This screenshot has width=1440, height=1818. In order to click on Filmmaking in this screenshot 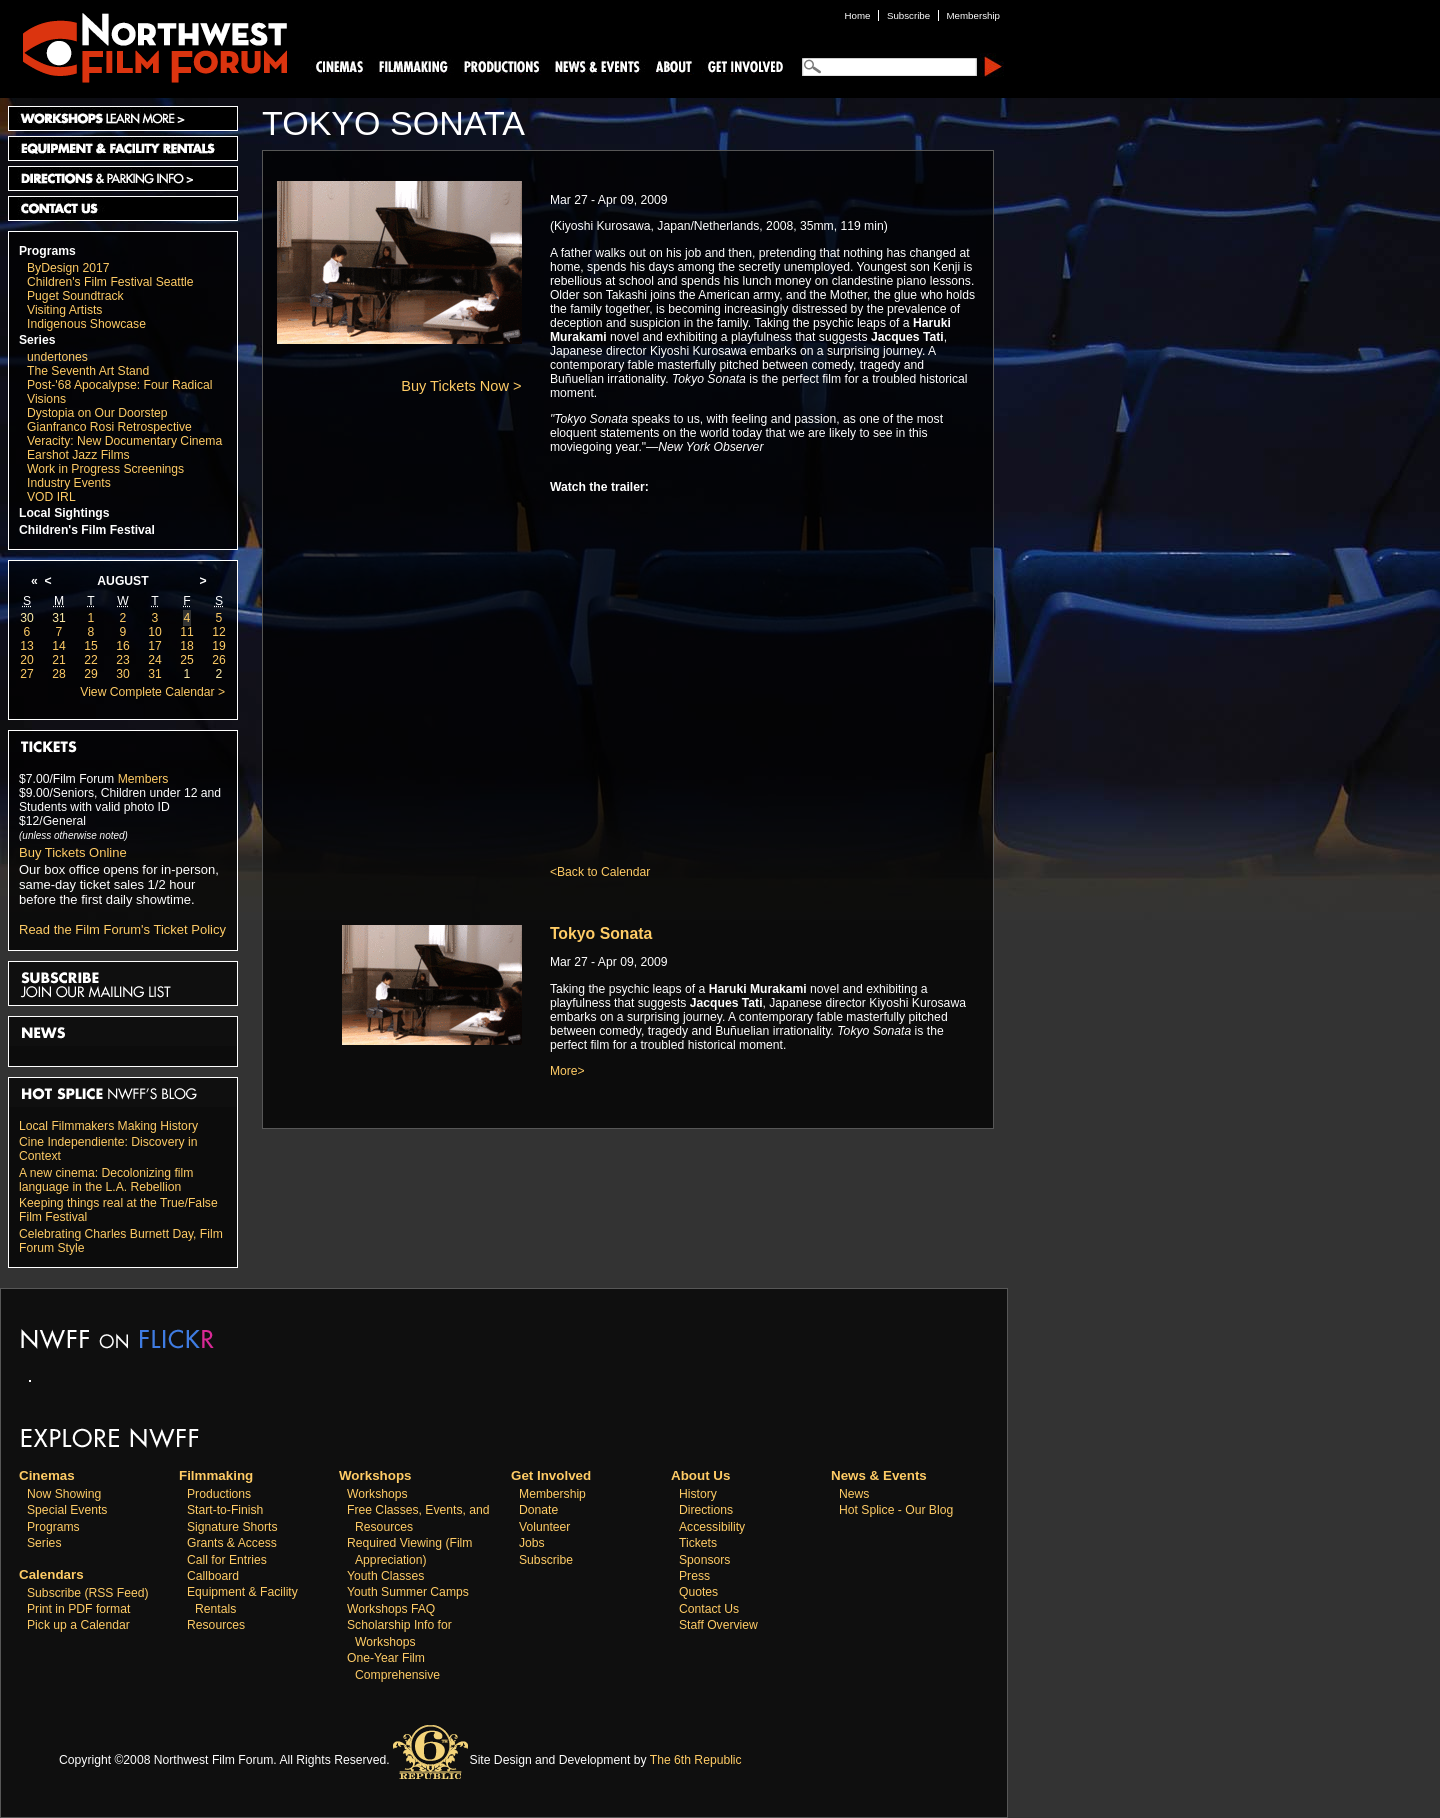, I will do `click(411, 65)`.